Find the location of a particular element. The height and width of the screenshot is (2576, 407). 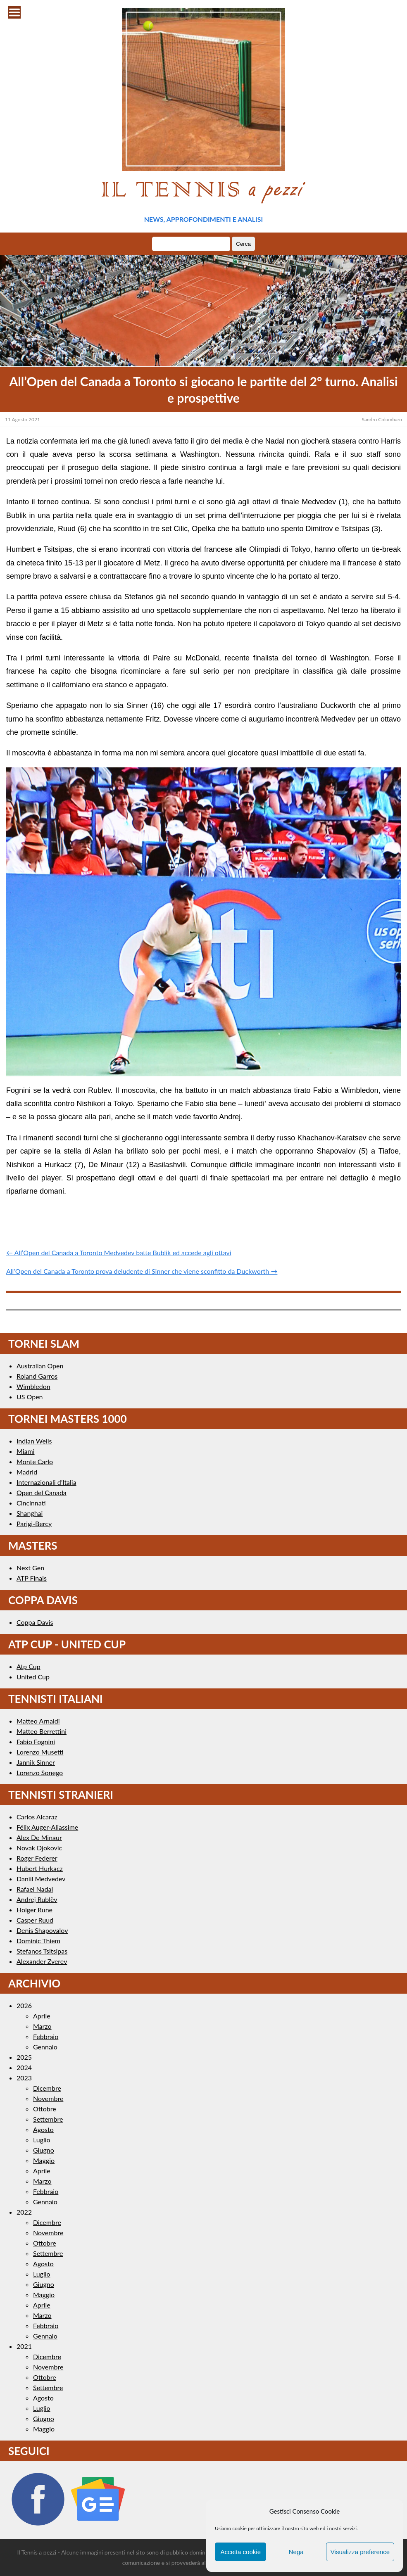

Atp Cup is located at coordinates (28, 1666).